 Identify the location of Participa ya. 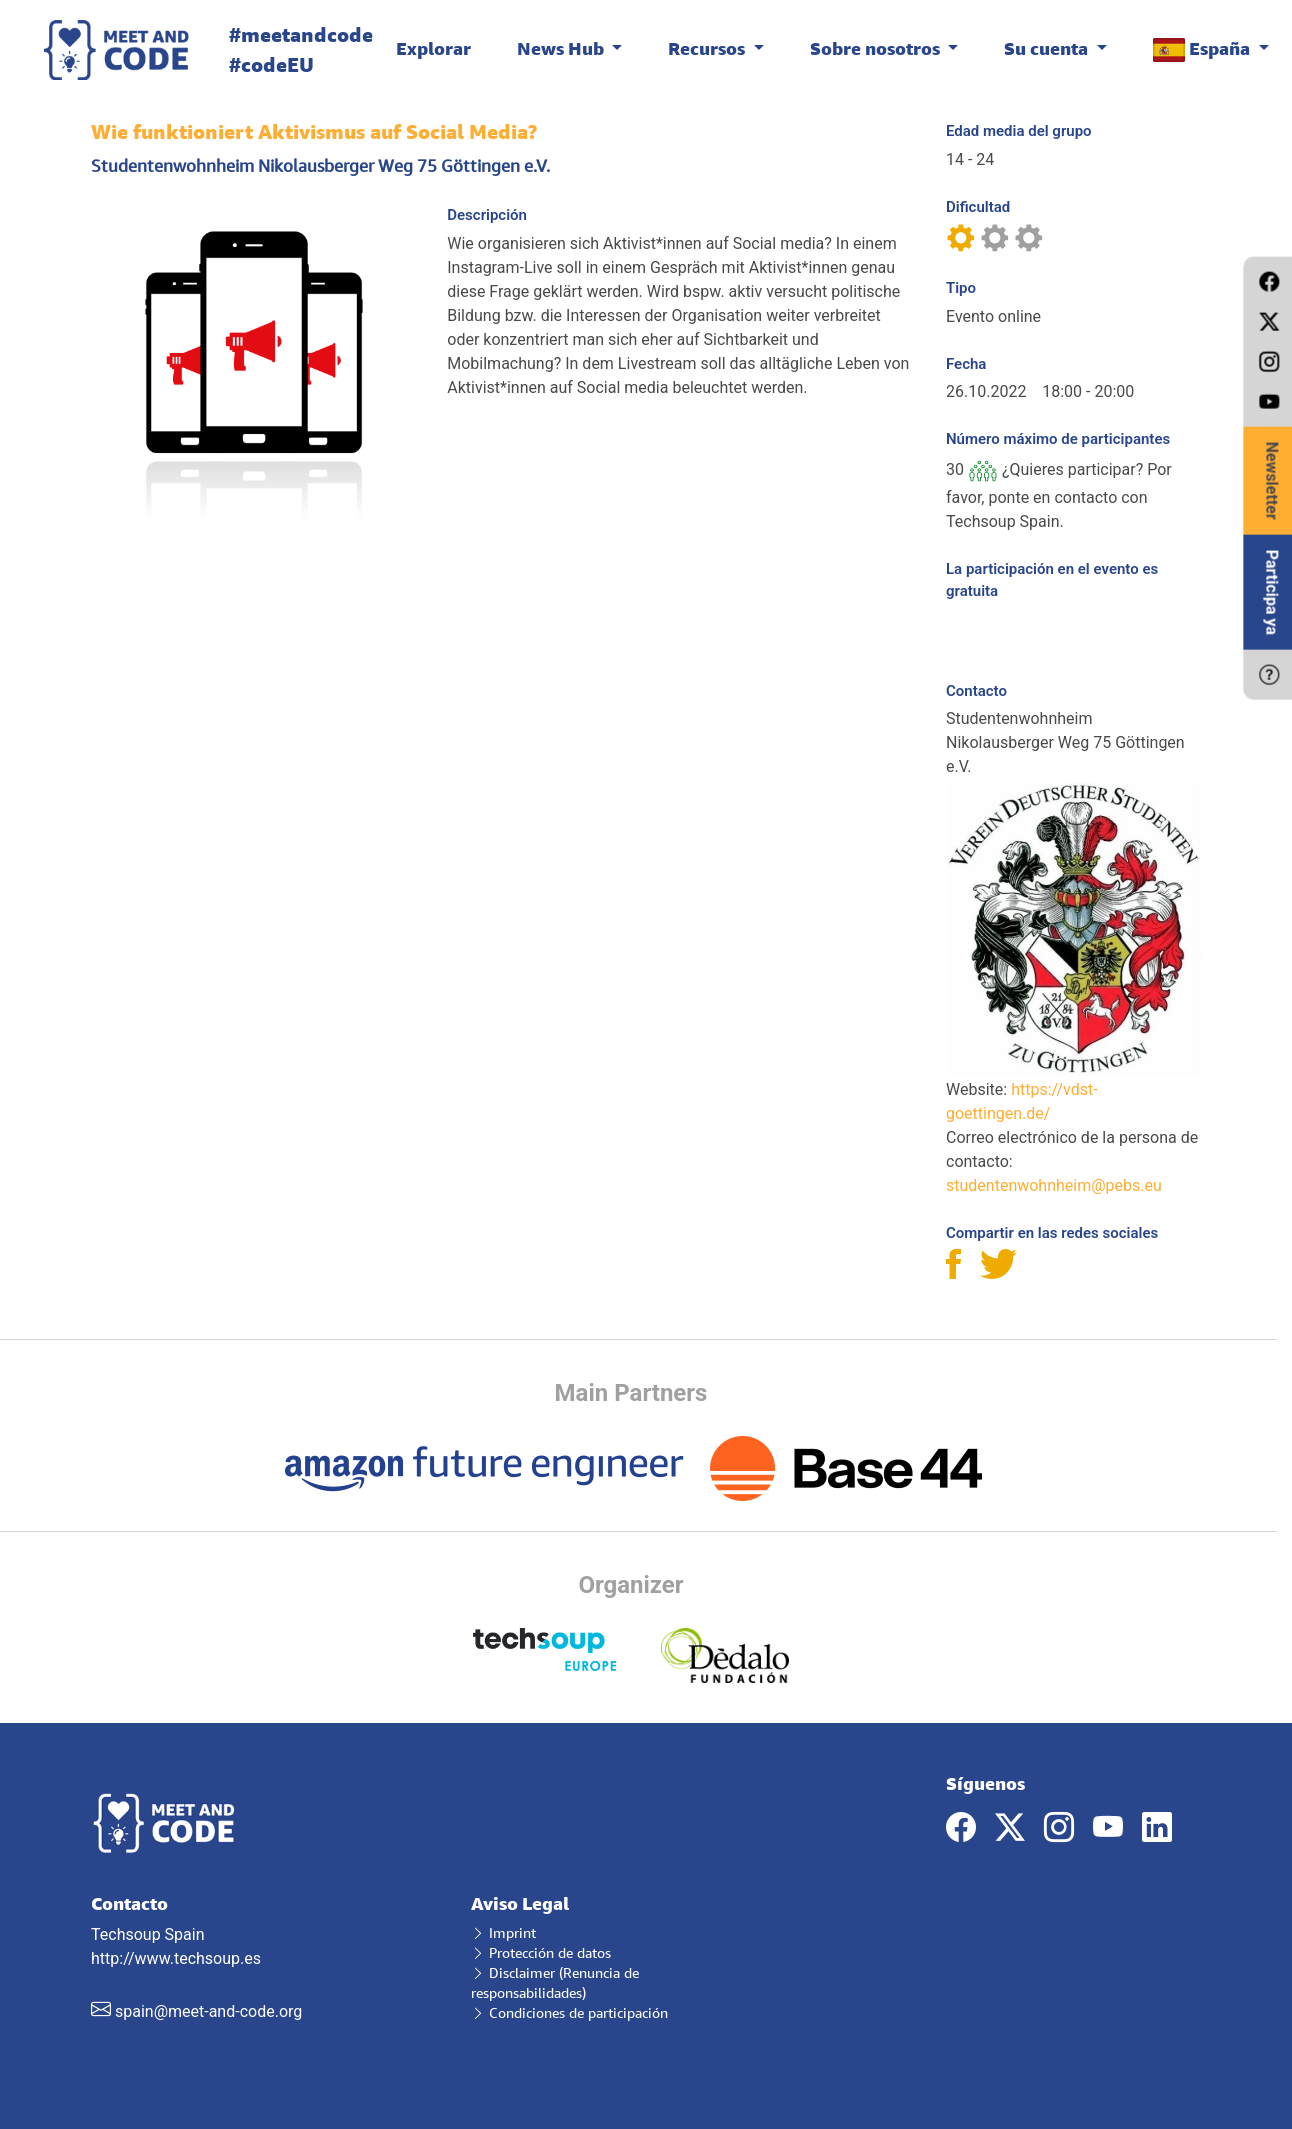
(1271, 592).